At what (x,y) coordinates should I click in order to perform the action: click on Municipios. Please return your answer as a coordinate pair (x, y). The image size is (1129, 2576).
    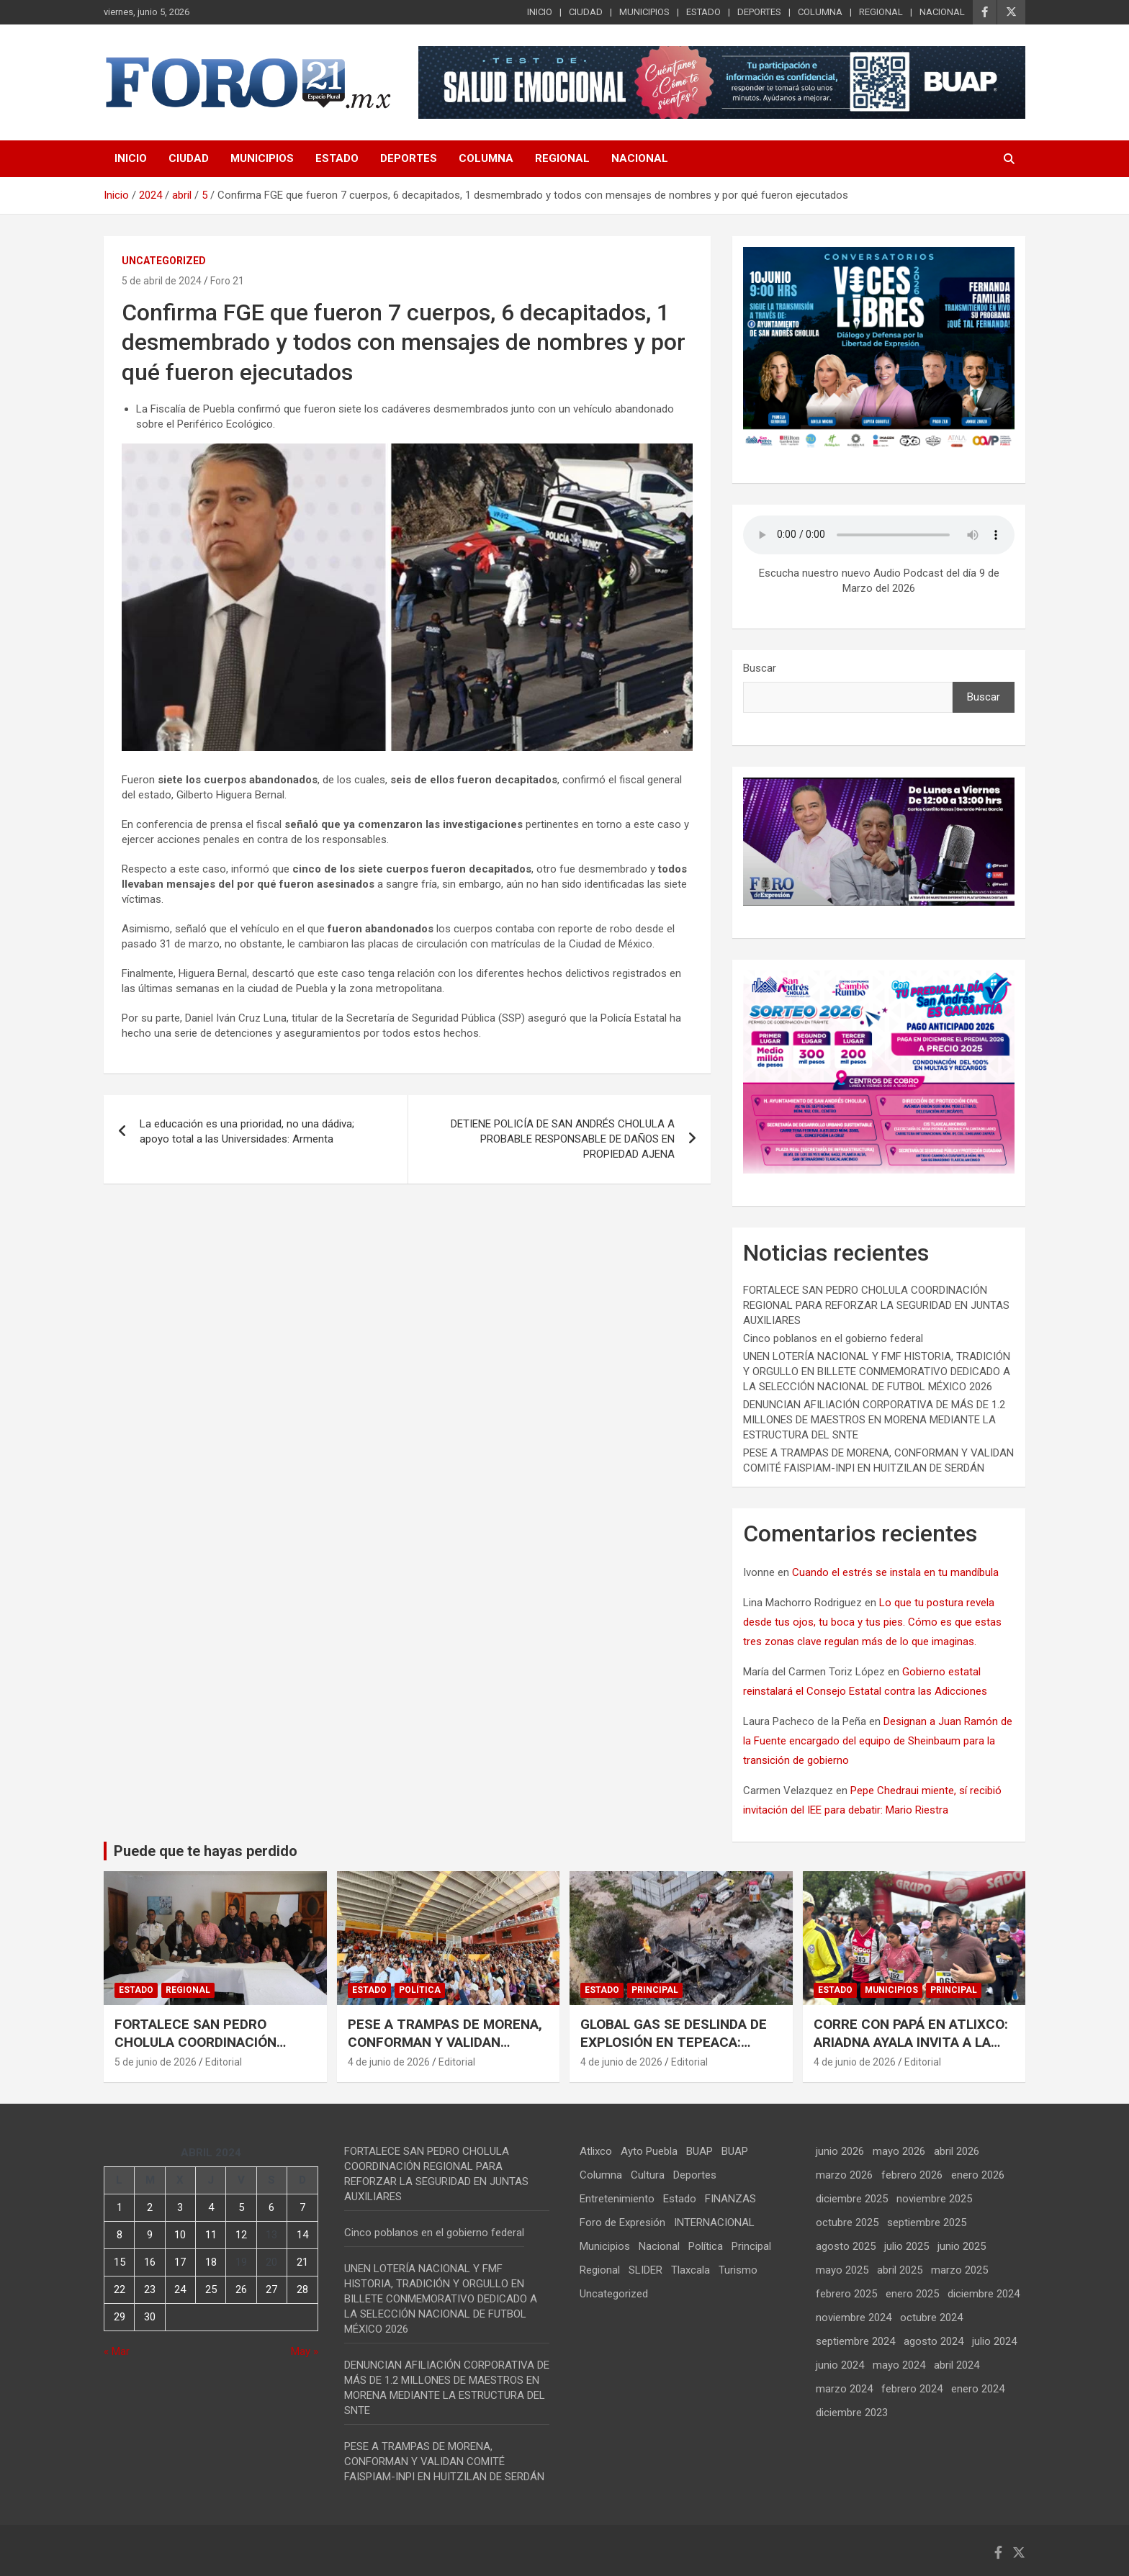
    Looking at the image, I should click on (891, 1990).